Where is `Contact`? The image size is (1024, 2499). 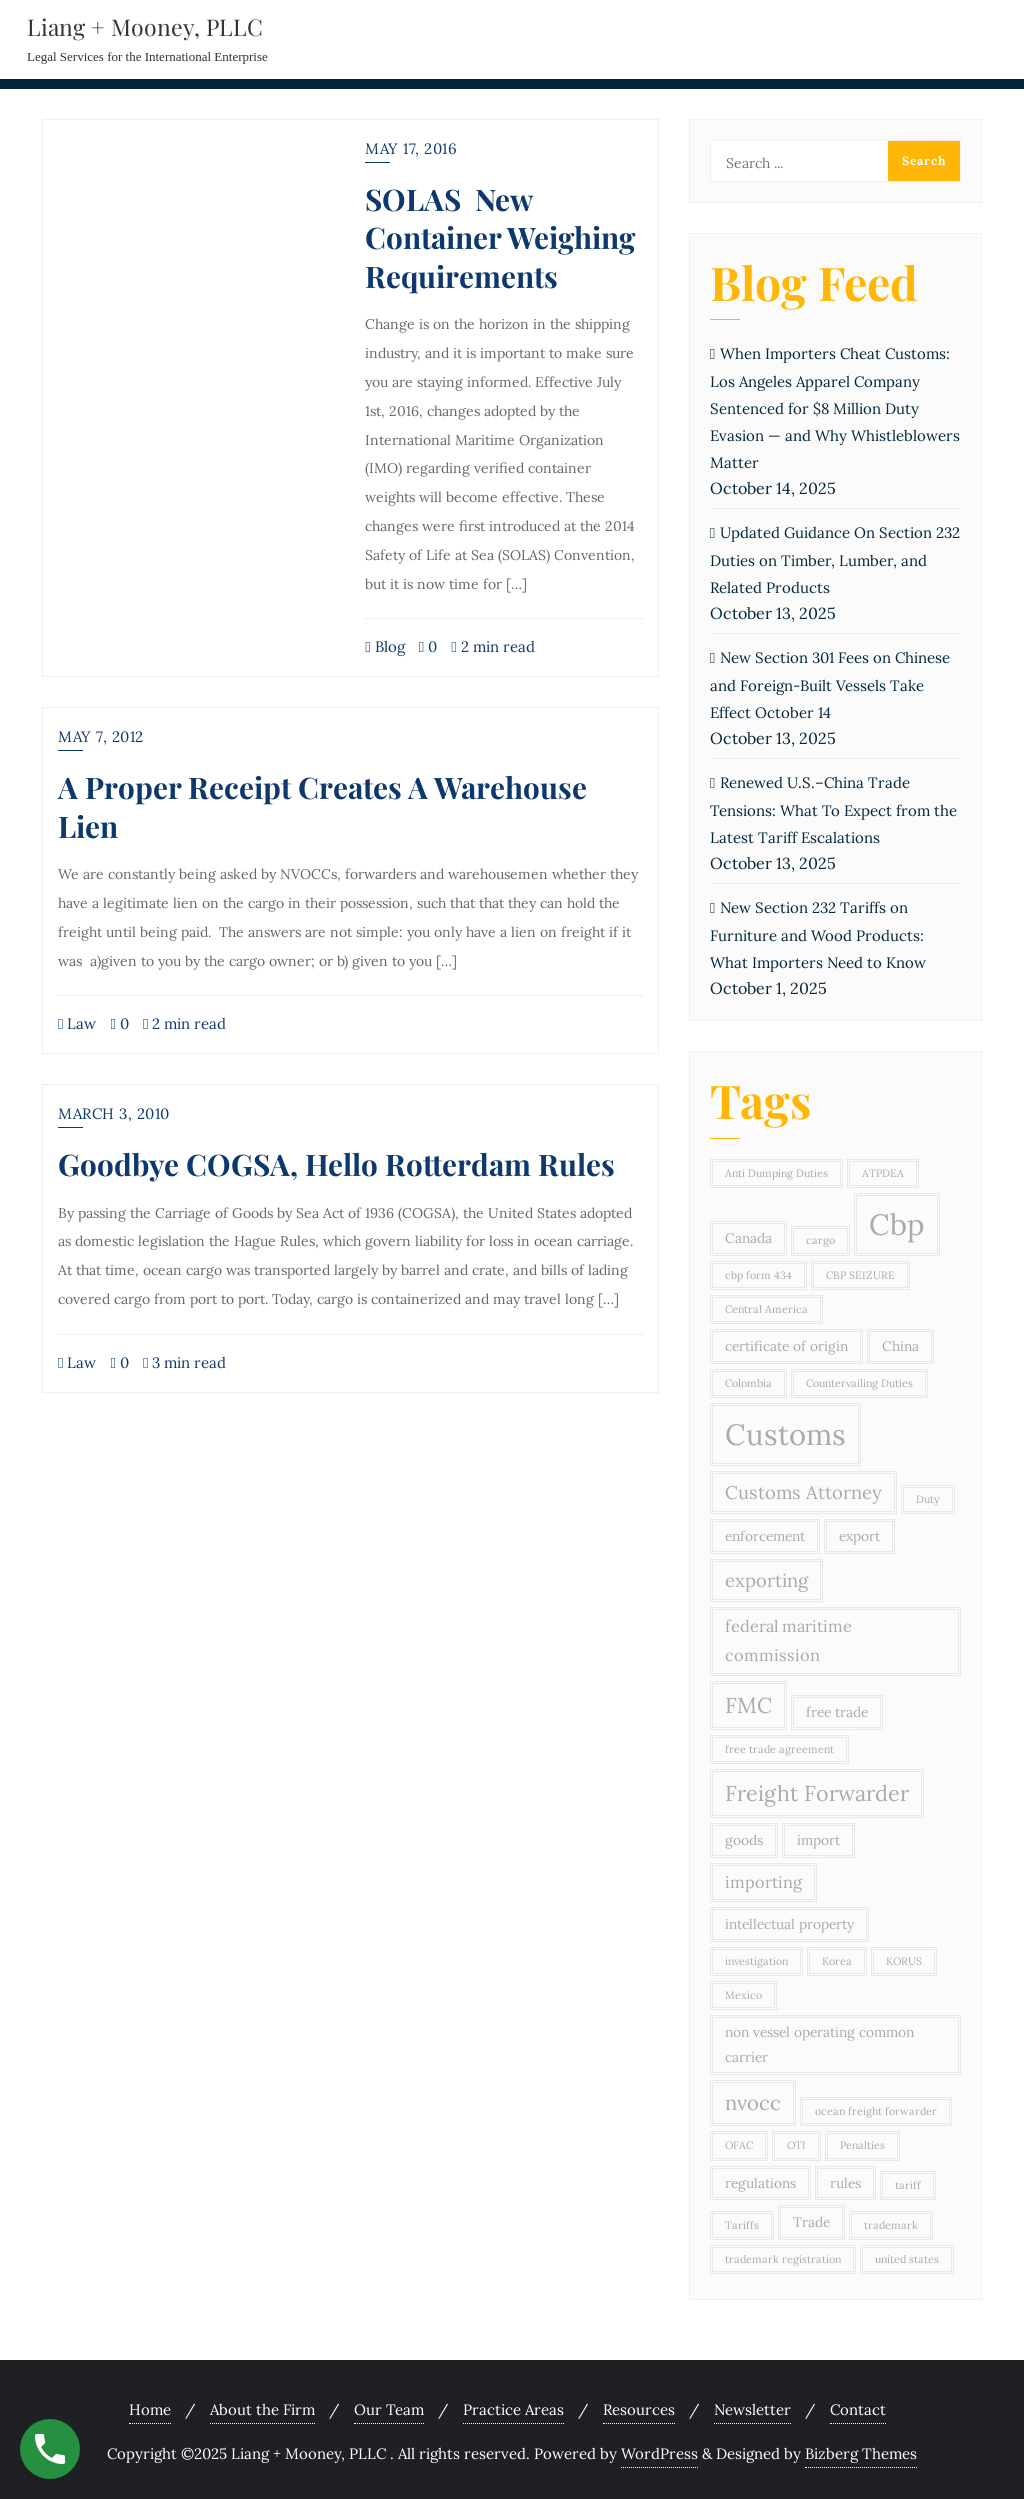
Contact is located at coordinates (858, 2409).